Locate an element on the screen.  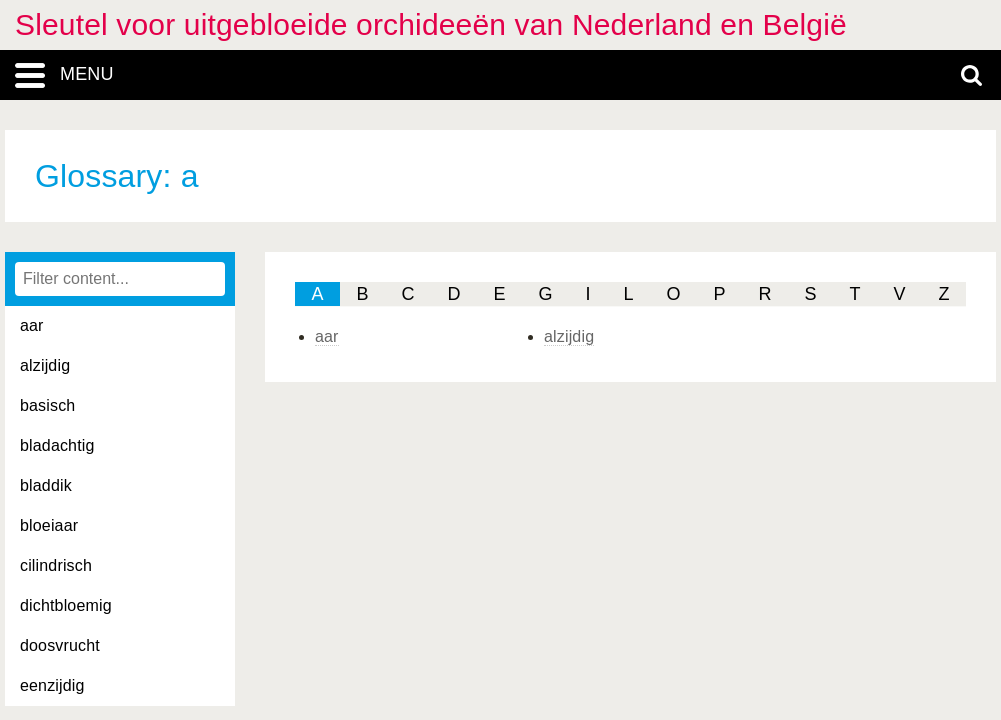
basisch is located at coordinates (47, 405).